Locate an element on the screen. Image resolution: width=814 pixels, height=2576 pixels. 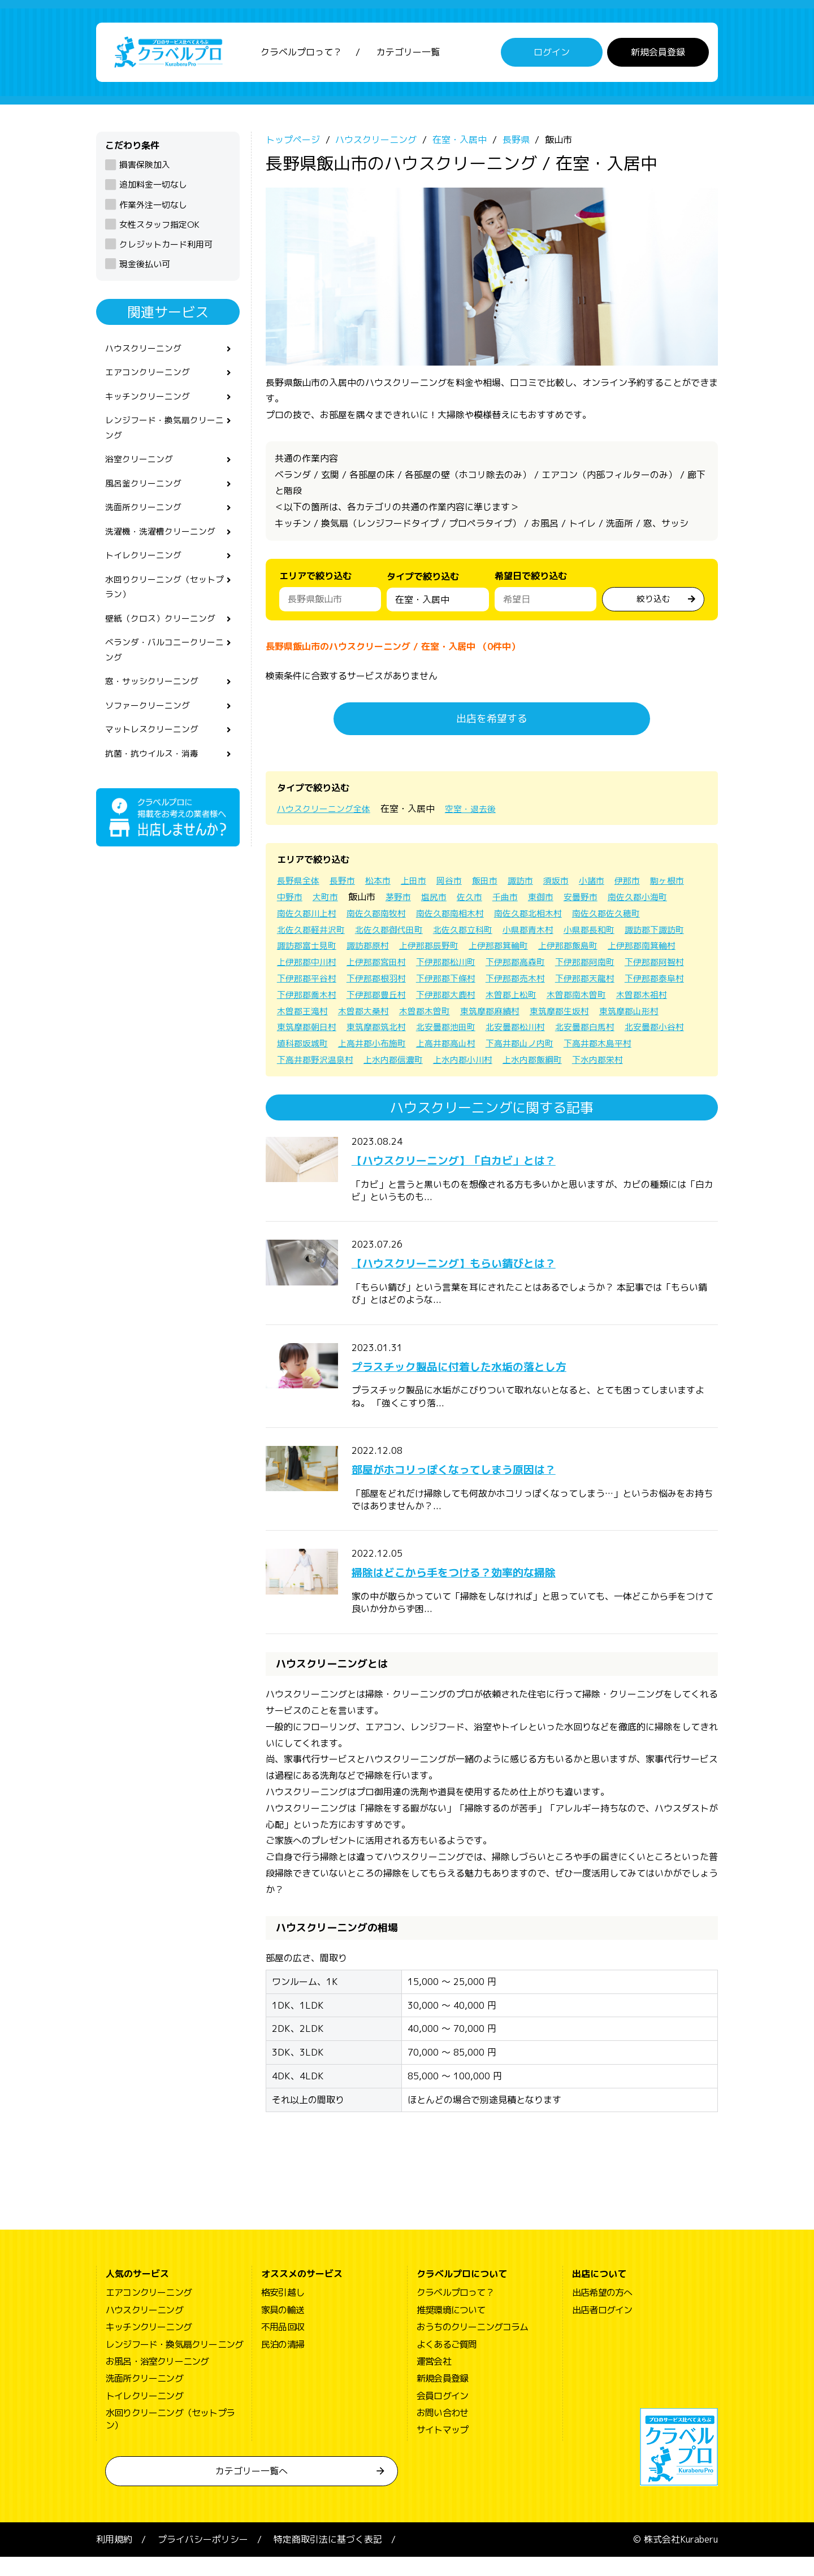
出店者ログイン is located at coordinates (602, 2329).